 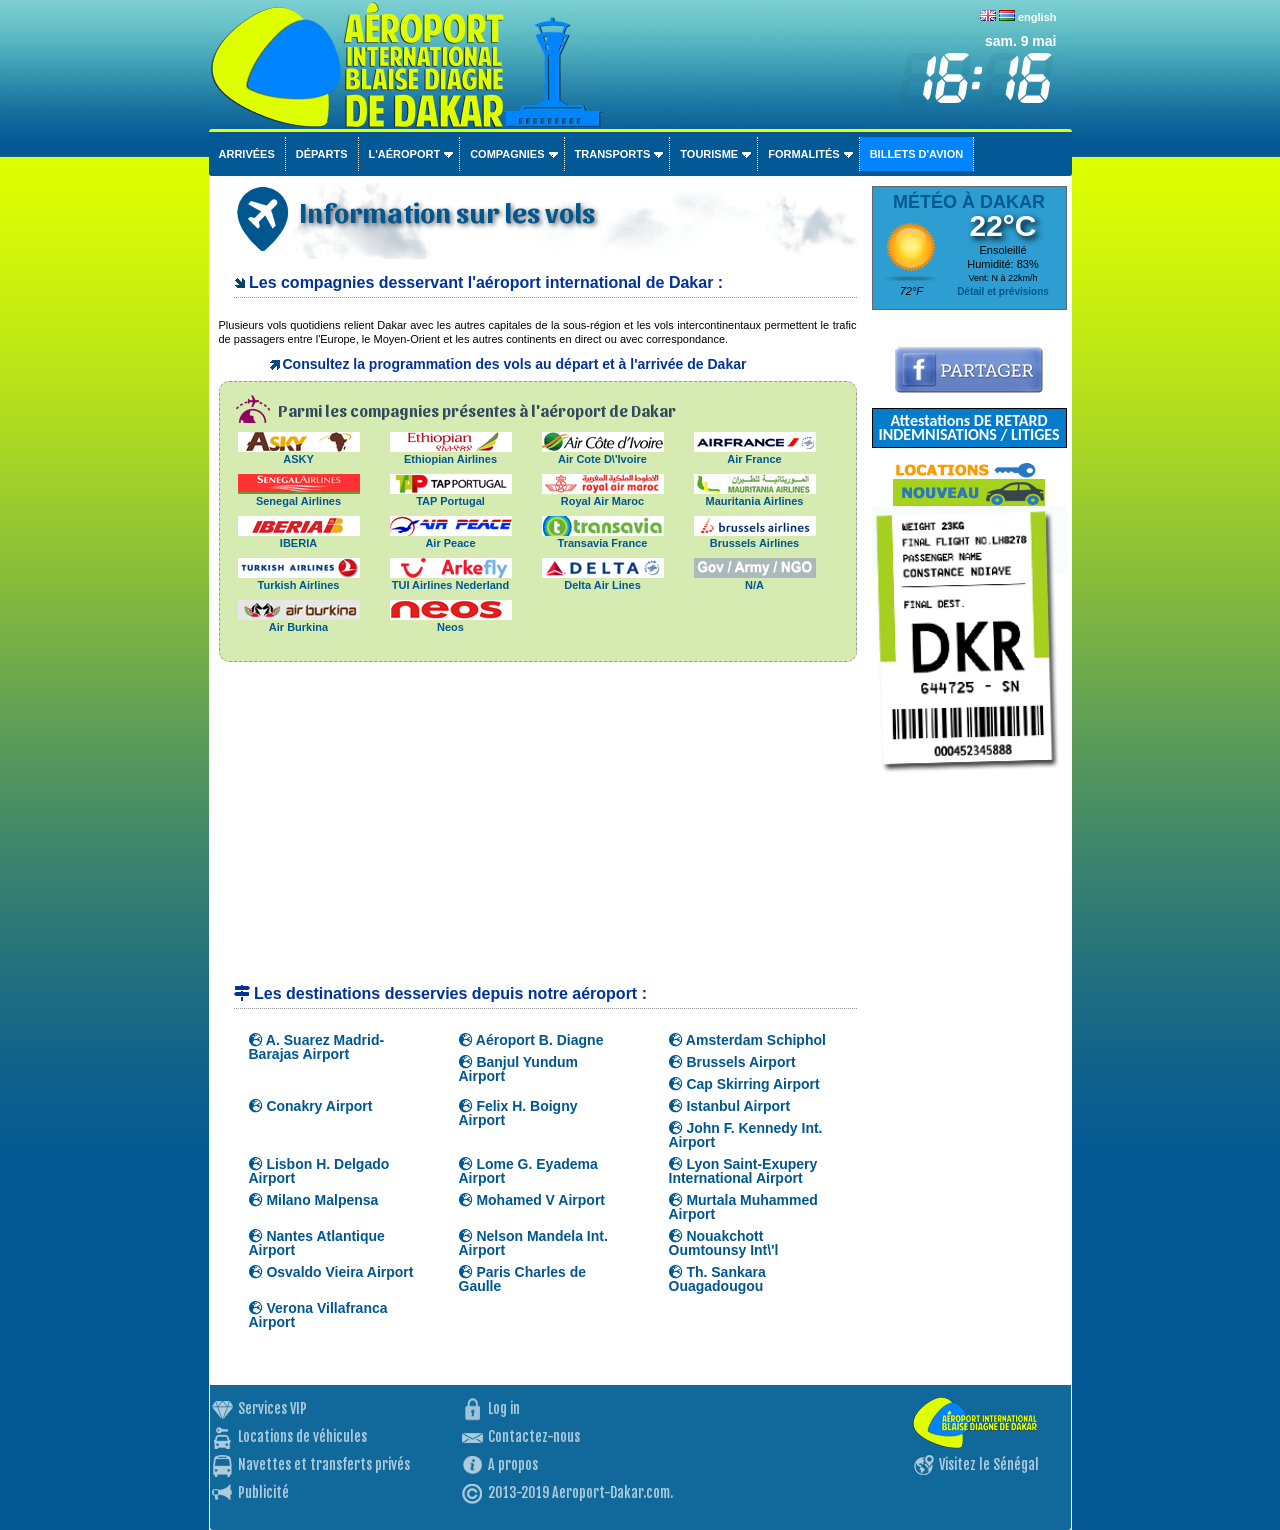 I want to click on english, so click(x=1037, y=17).